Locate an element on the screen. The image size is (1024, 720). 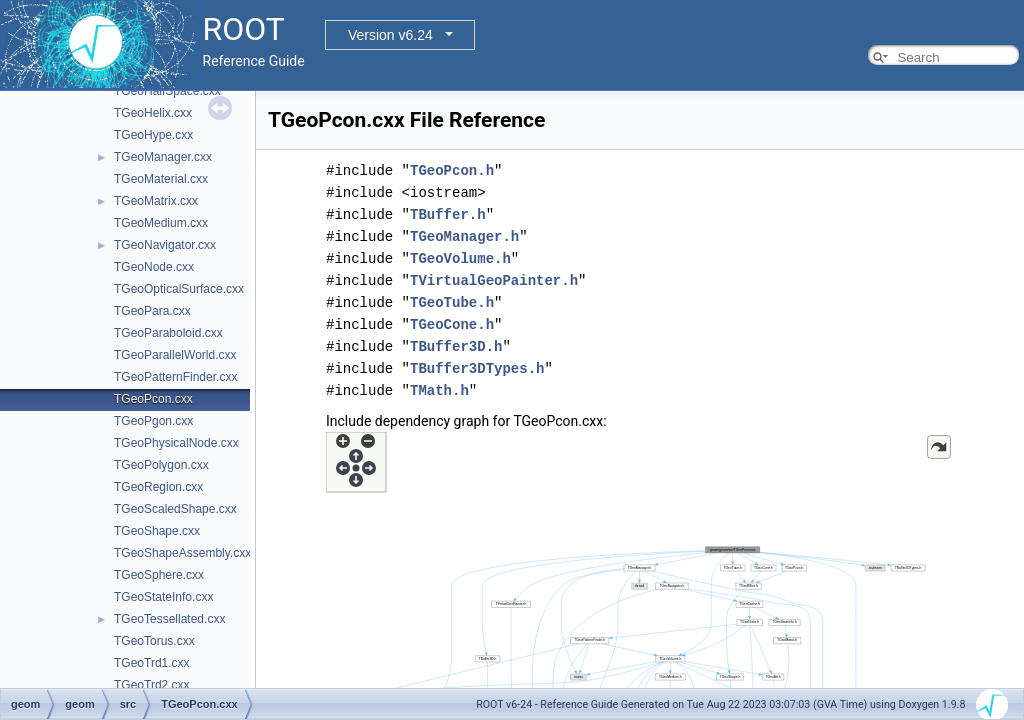
TBuffer3DTypes.h is located at coordinates (477, 368).